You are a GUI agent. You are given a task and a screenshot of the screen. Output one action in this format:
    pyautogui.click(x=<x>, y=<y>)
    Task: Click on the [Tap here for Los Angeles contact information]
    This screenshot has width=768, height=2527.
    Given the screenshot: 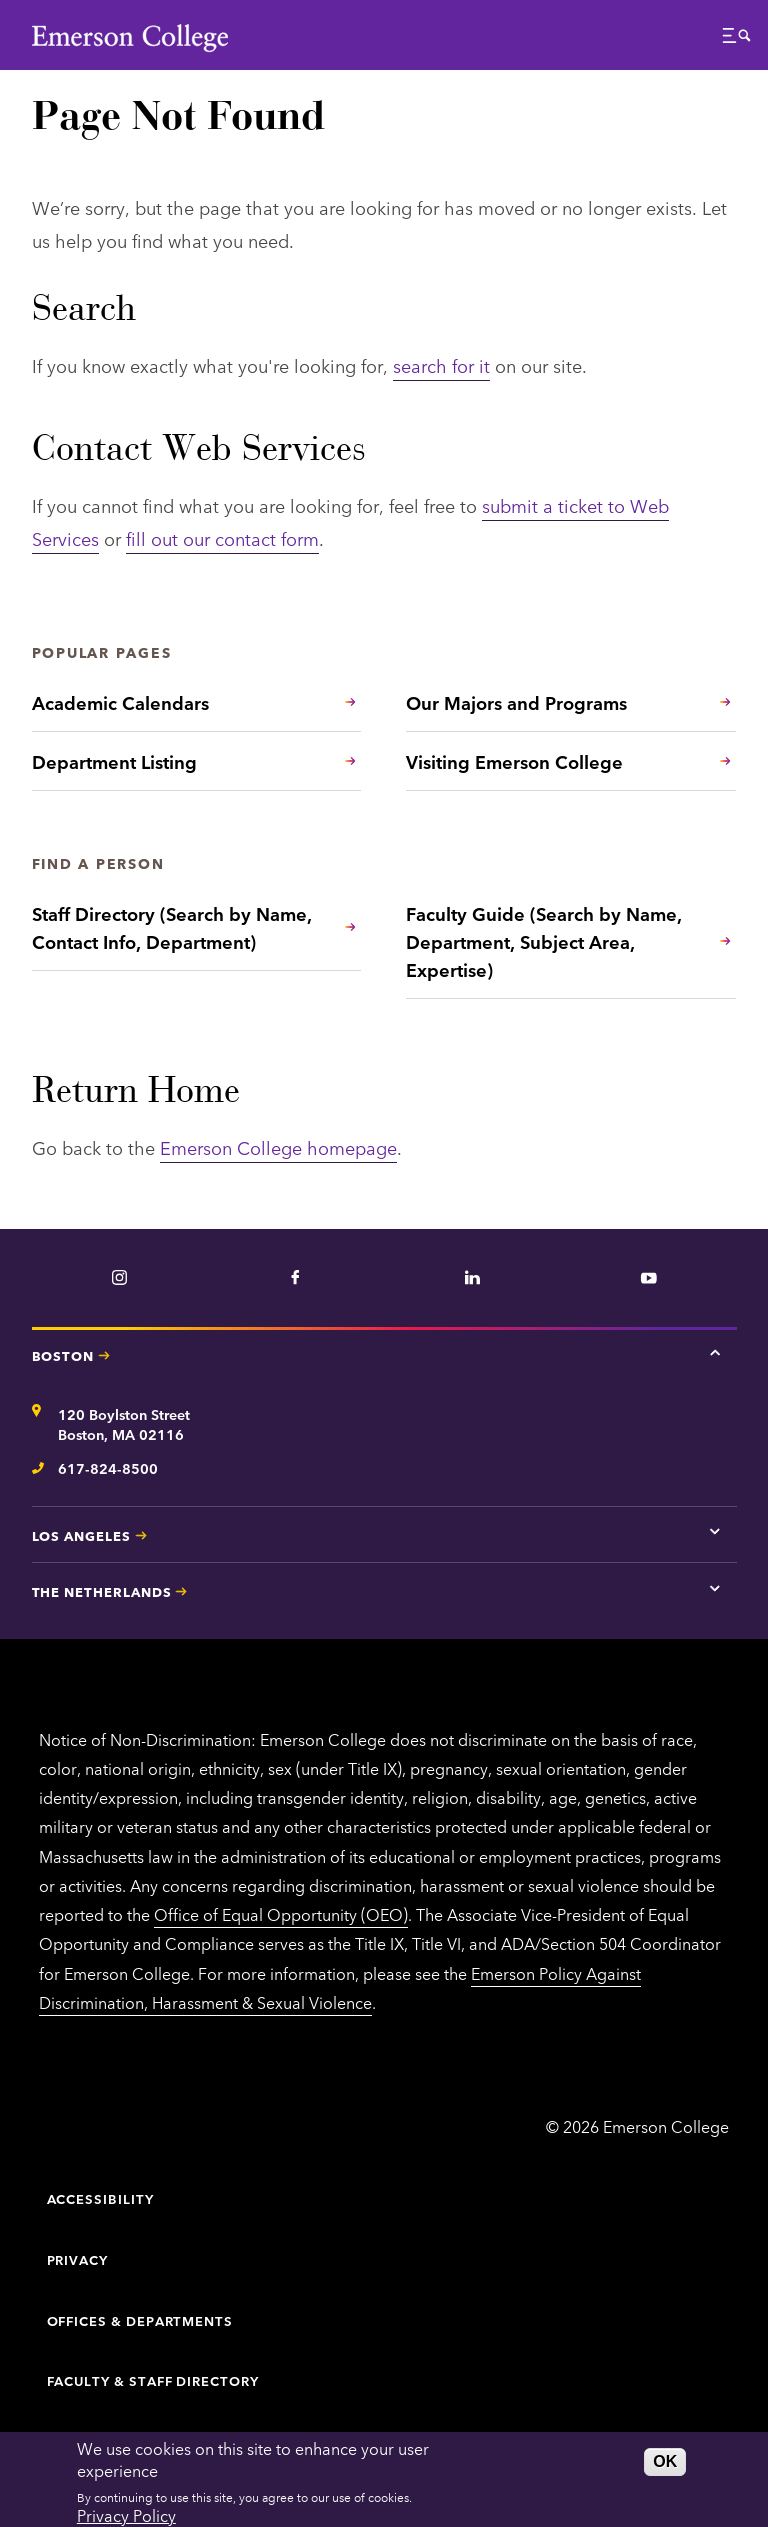 What is the action you would take?
    pyautogui.click(x=715, y=1532)
    